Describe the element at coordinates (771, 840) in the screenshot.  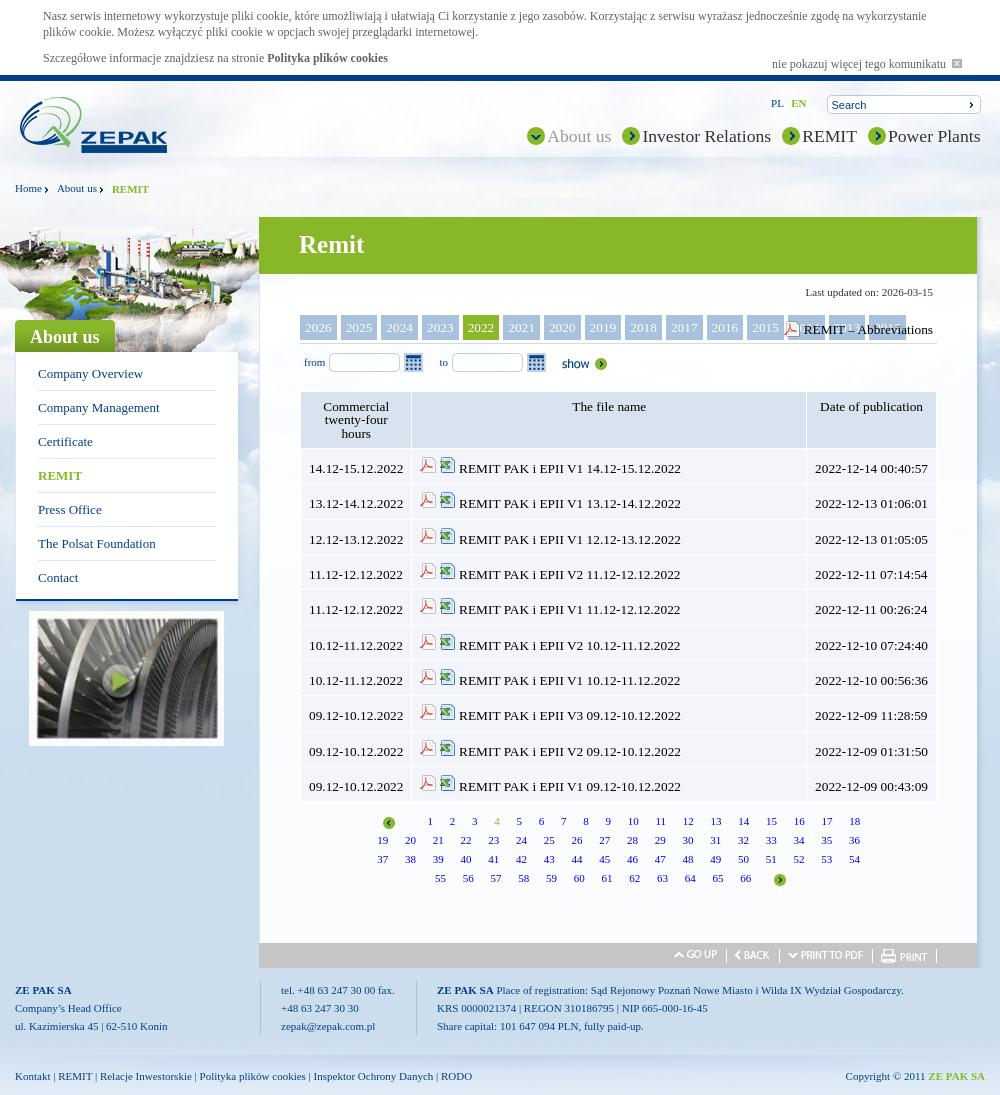
I see `33` at that location.